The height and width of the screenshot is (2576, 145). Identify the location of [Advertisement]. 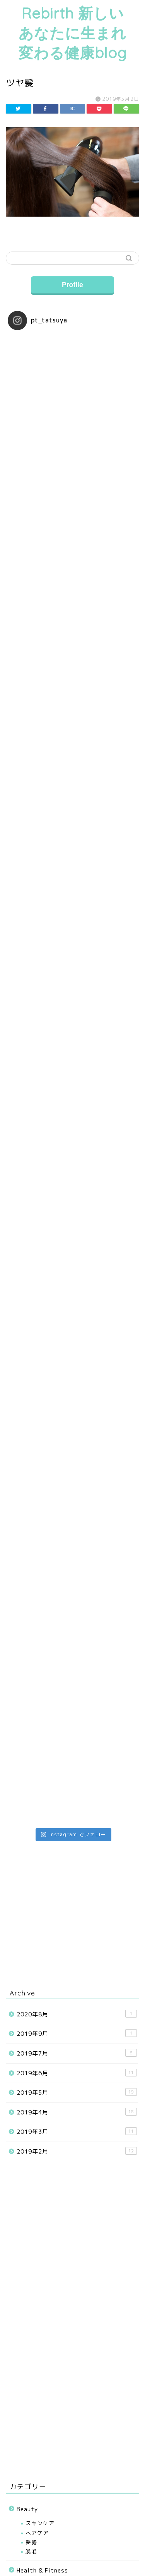
(72, 2393).